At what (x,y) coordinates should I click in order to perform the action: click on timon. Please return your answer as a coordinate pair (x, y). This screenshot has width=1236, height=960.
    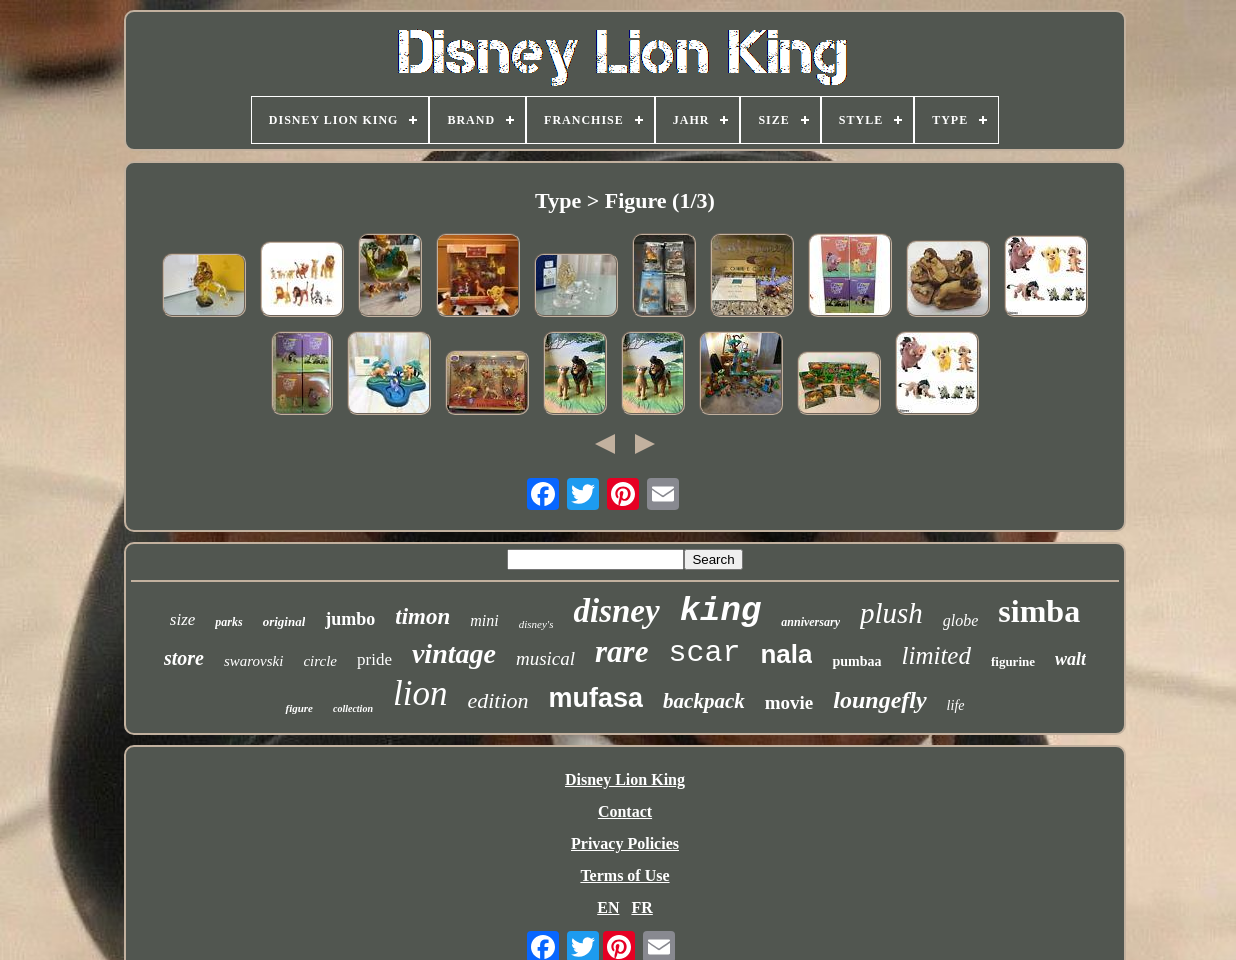
    Looking at the image, I should click on (422, 616).